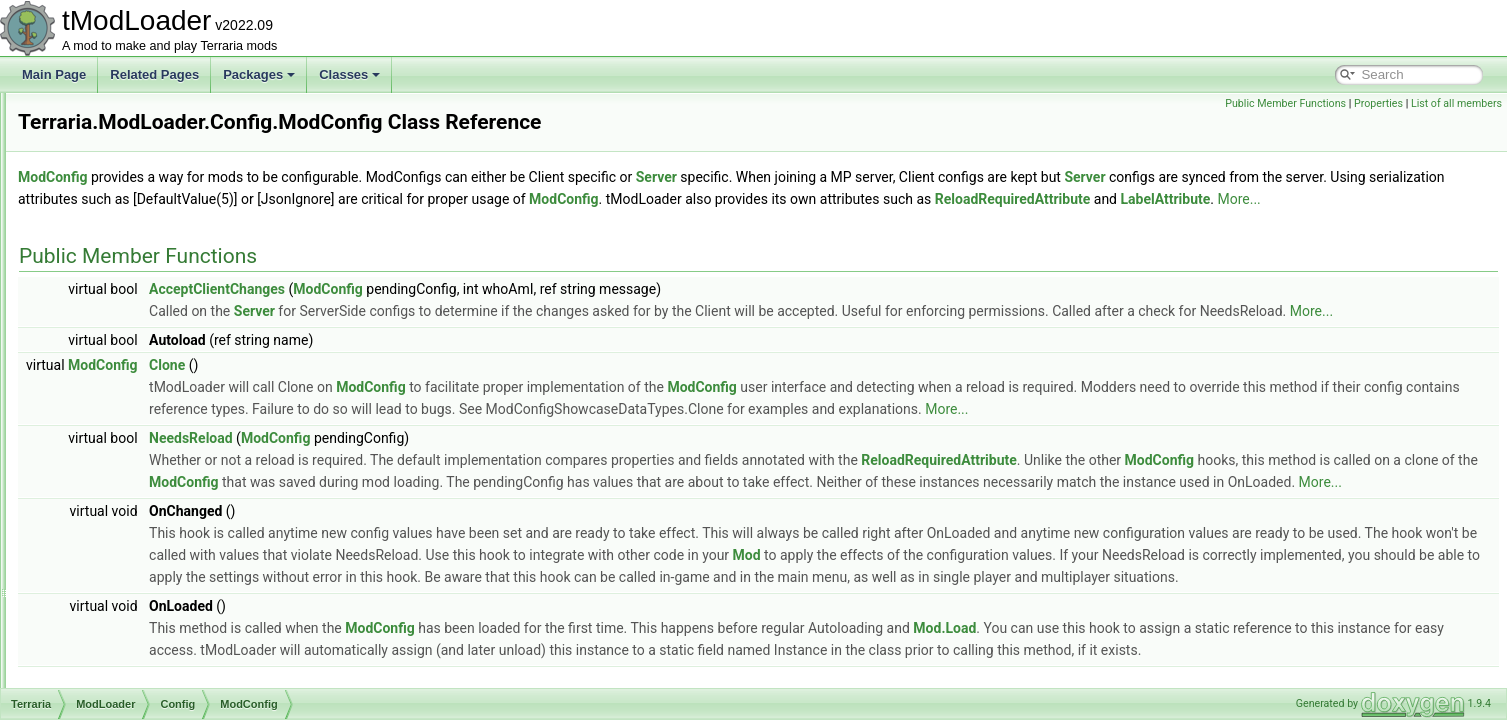 The width and height of the screenshot is (1507, 720). What do you see at coordinates (179, 554) in the screenshot?
I see `ReloadRequiredAttribute` at bounding box center [179, 554].